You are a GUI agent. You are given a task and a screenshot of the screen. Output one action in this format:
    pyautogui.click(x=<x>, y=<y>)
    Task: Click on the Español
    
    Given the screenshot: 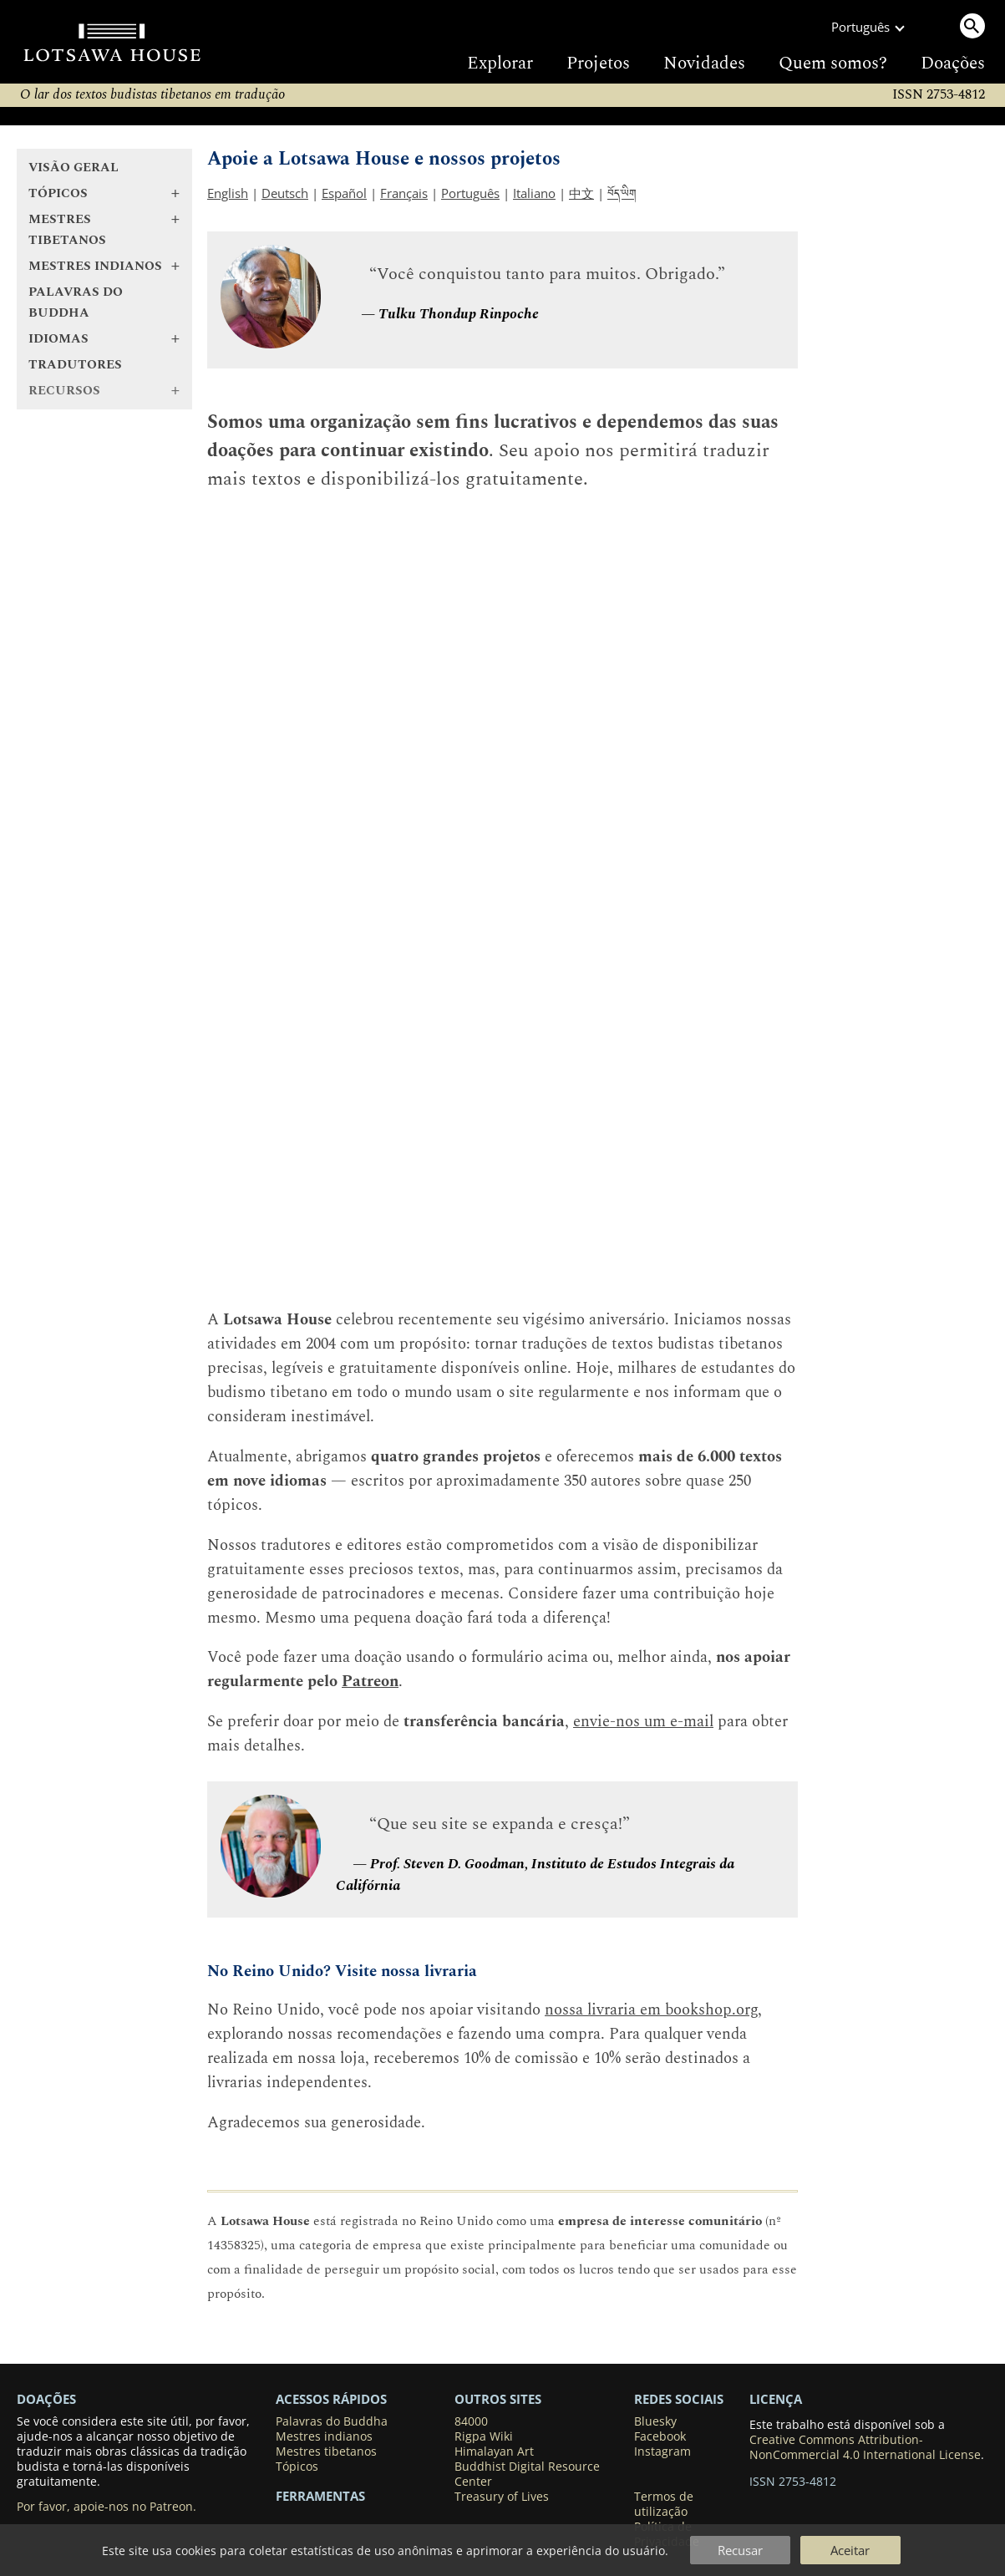 What is the action you would take?
    pyautogui.click(x=344, y=193)
    